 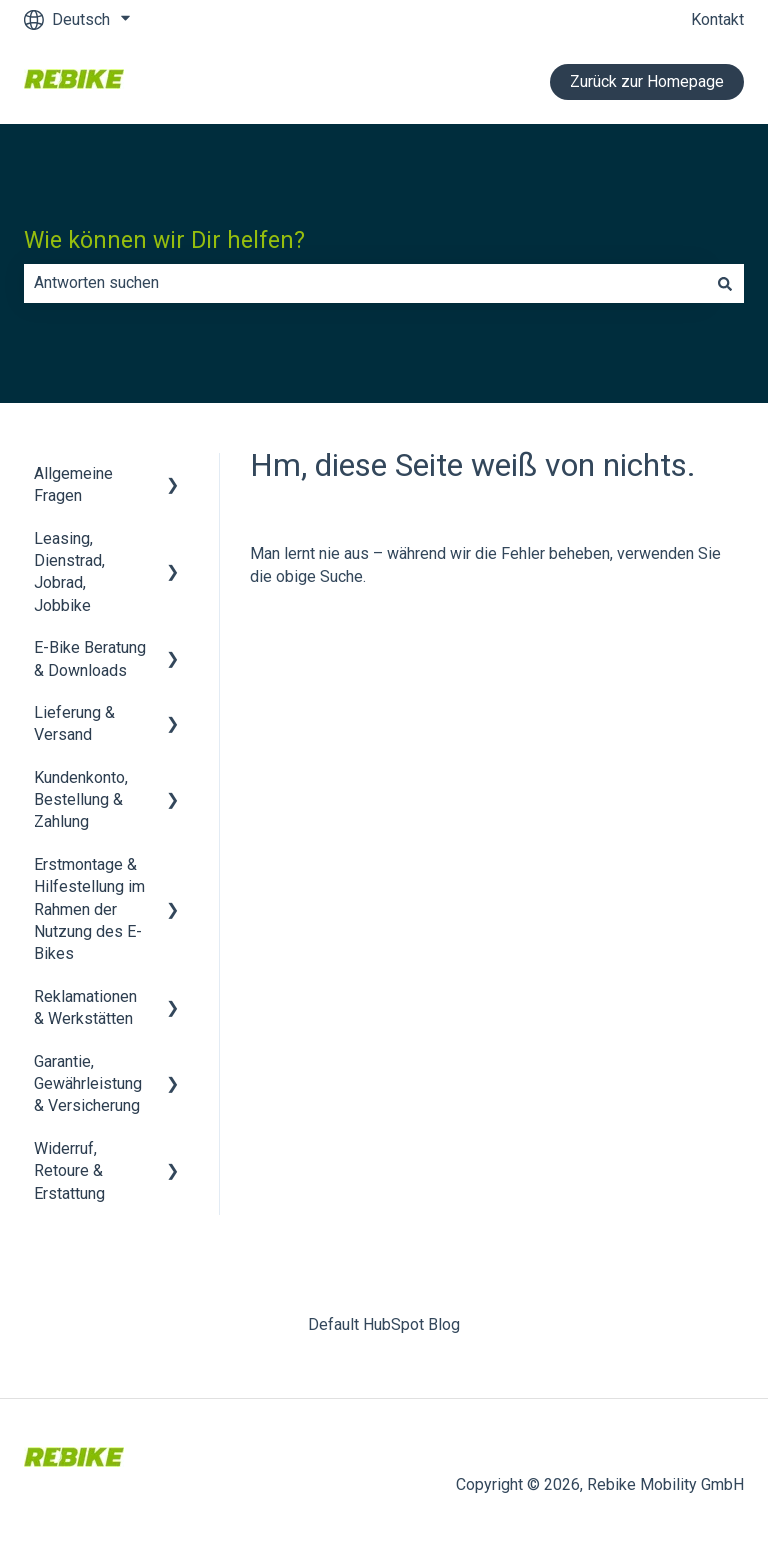 What do you see at coordinates (717, 19) in the screenshot?
I see `Kontakt` at bounding box center [717, 19].